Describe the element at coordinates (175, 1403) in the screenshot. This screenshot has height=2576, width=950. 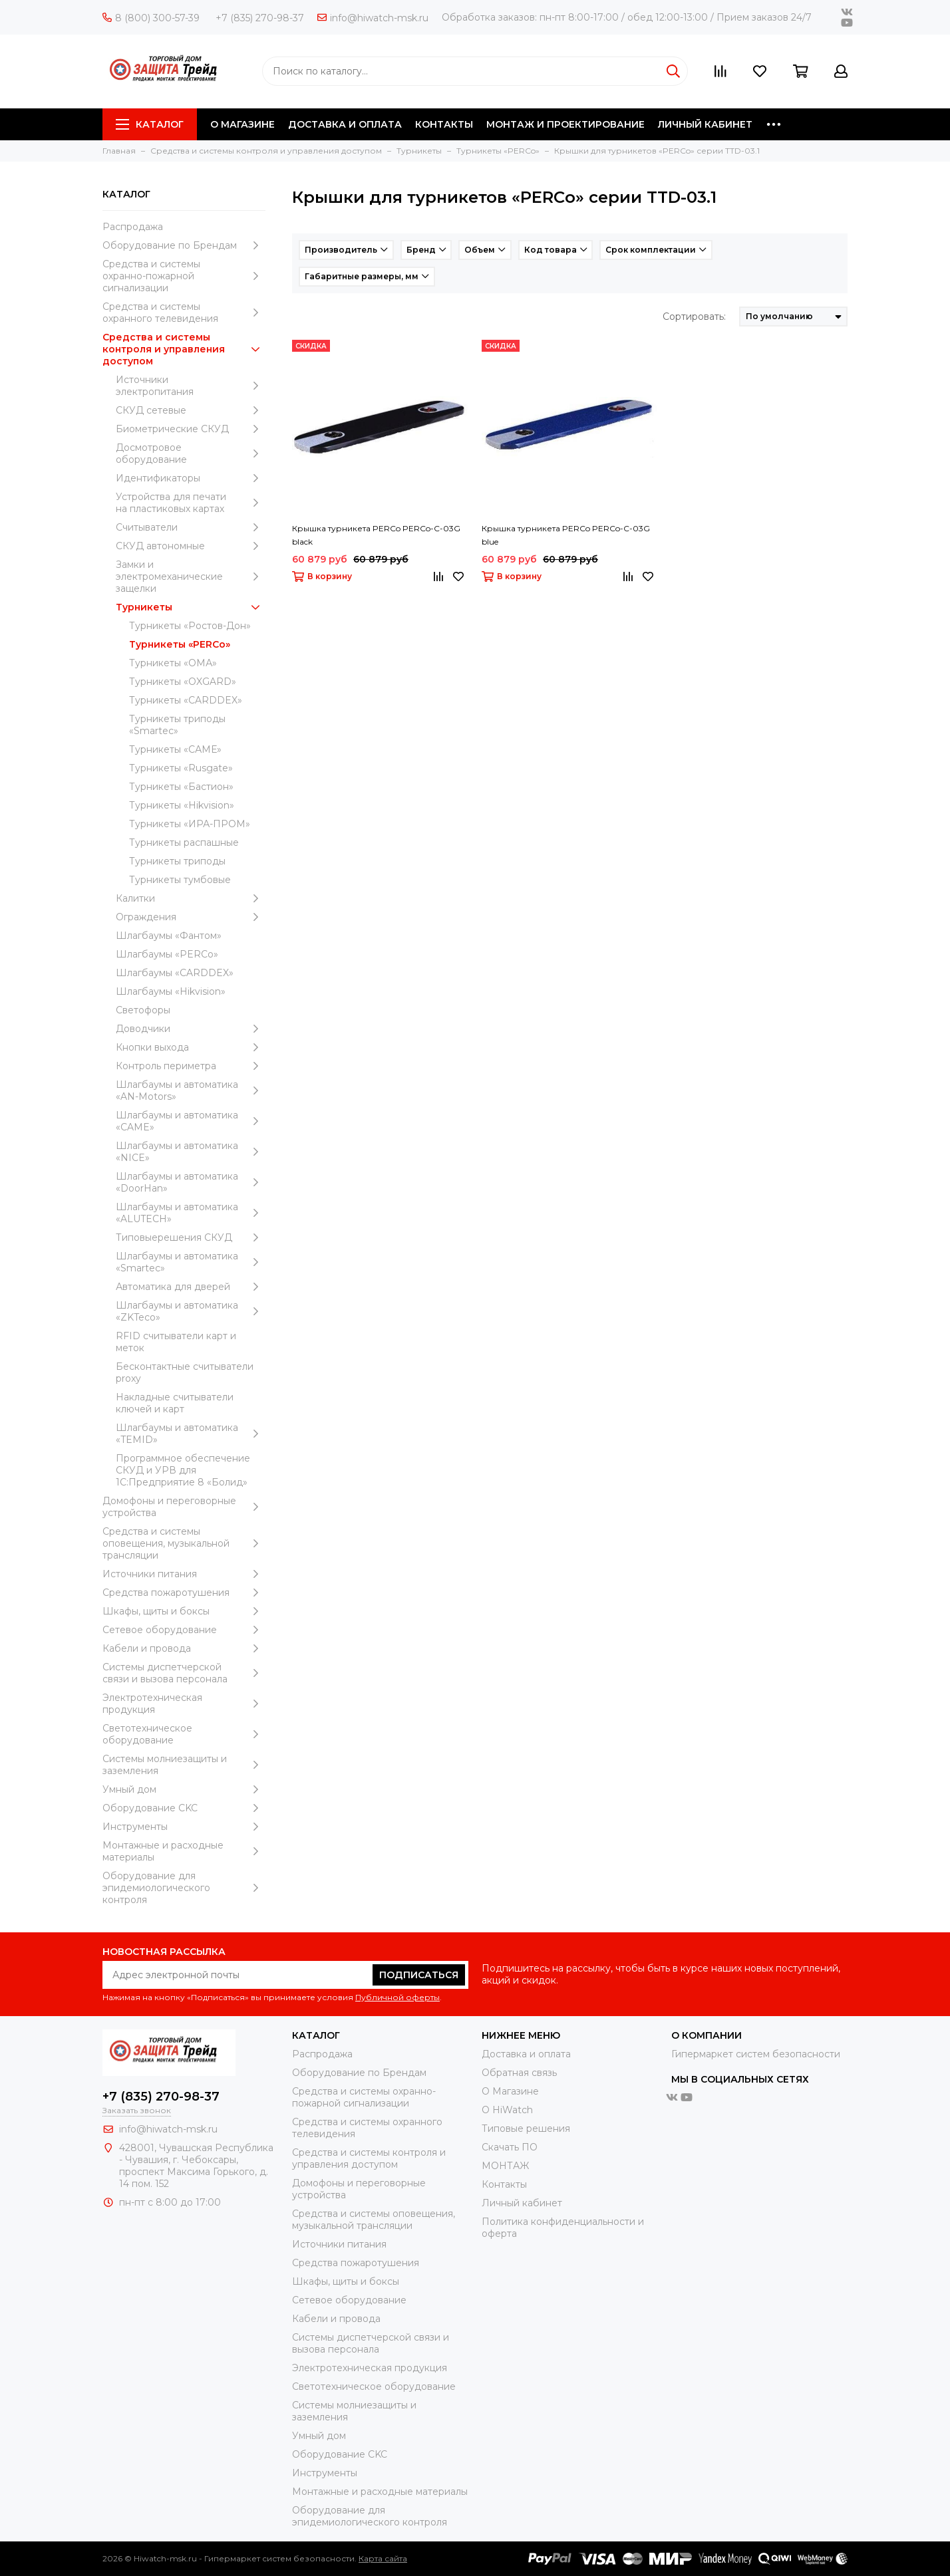
I see `Накладные считыватели ключей и карт` at that location.